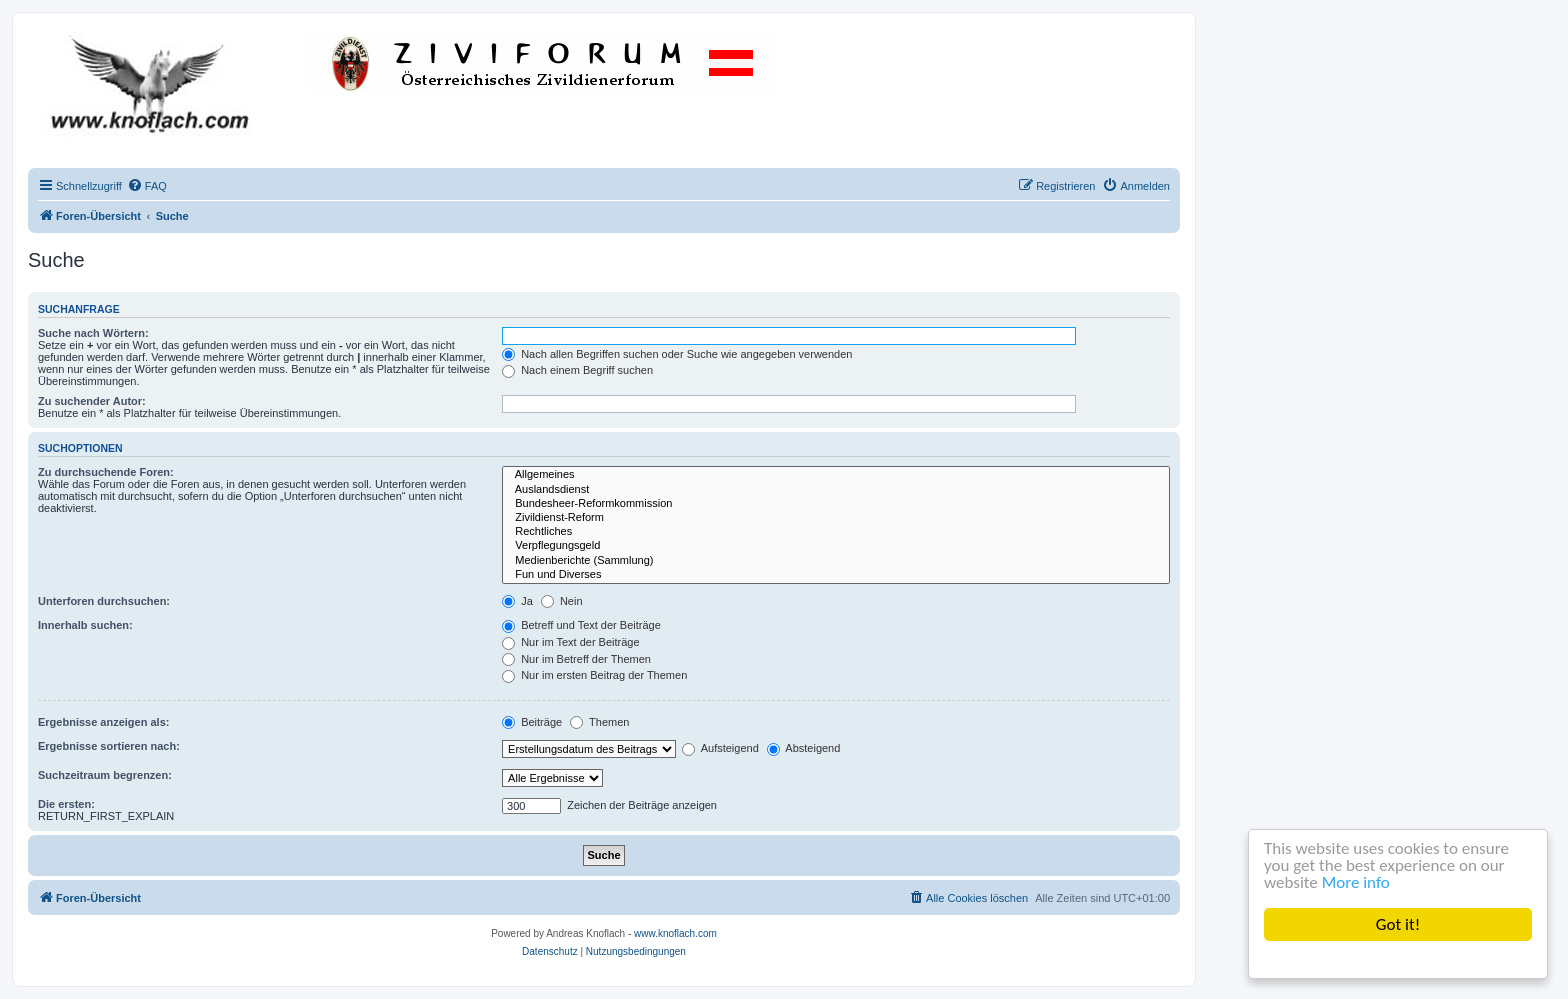 This screenshot has width=1568, height=999. I want to click on Nein, so click(562, 601).